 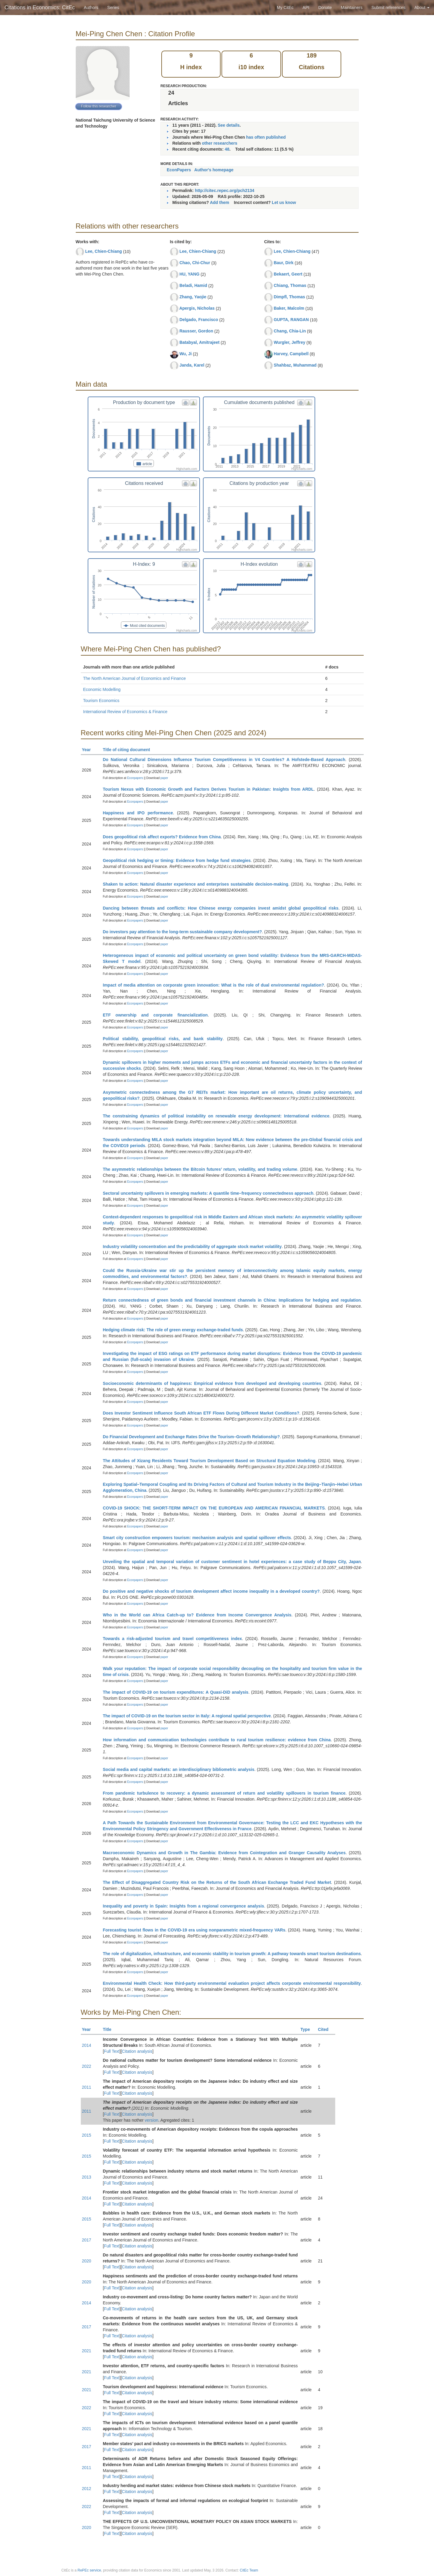 I want to click on Tourism Economics, so click(x=101, y=700).